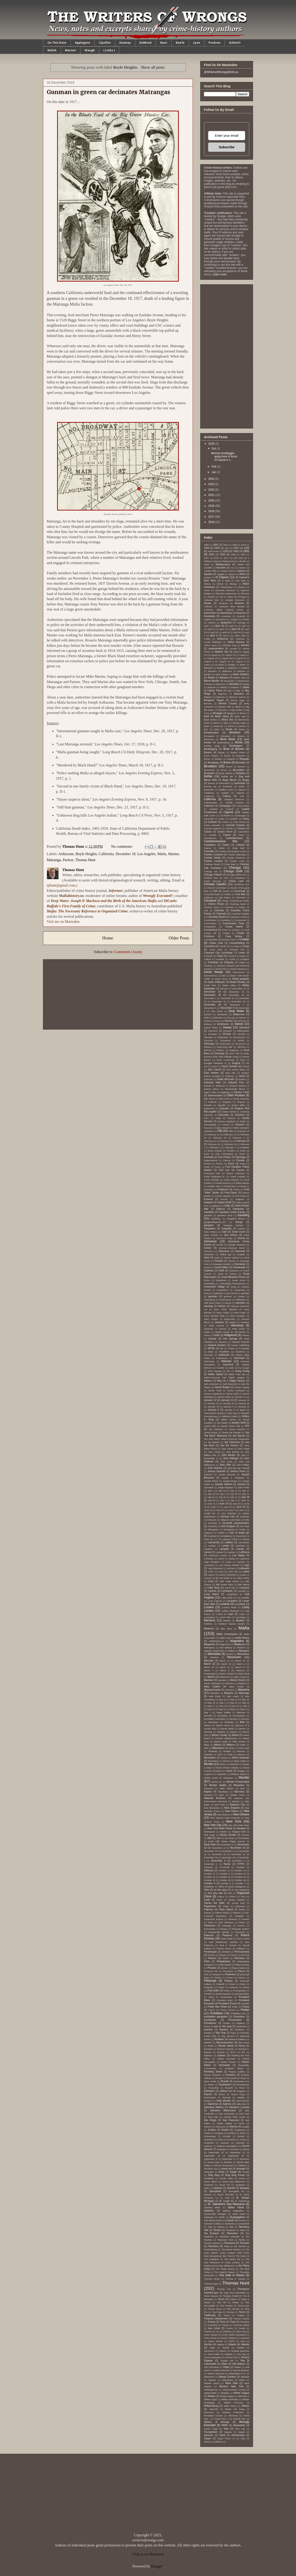 This screenshot has width=296, height=2576. Describe the element at coordinates (221, 596) in the screenshot. I see `Alo` at that location.